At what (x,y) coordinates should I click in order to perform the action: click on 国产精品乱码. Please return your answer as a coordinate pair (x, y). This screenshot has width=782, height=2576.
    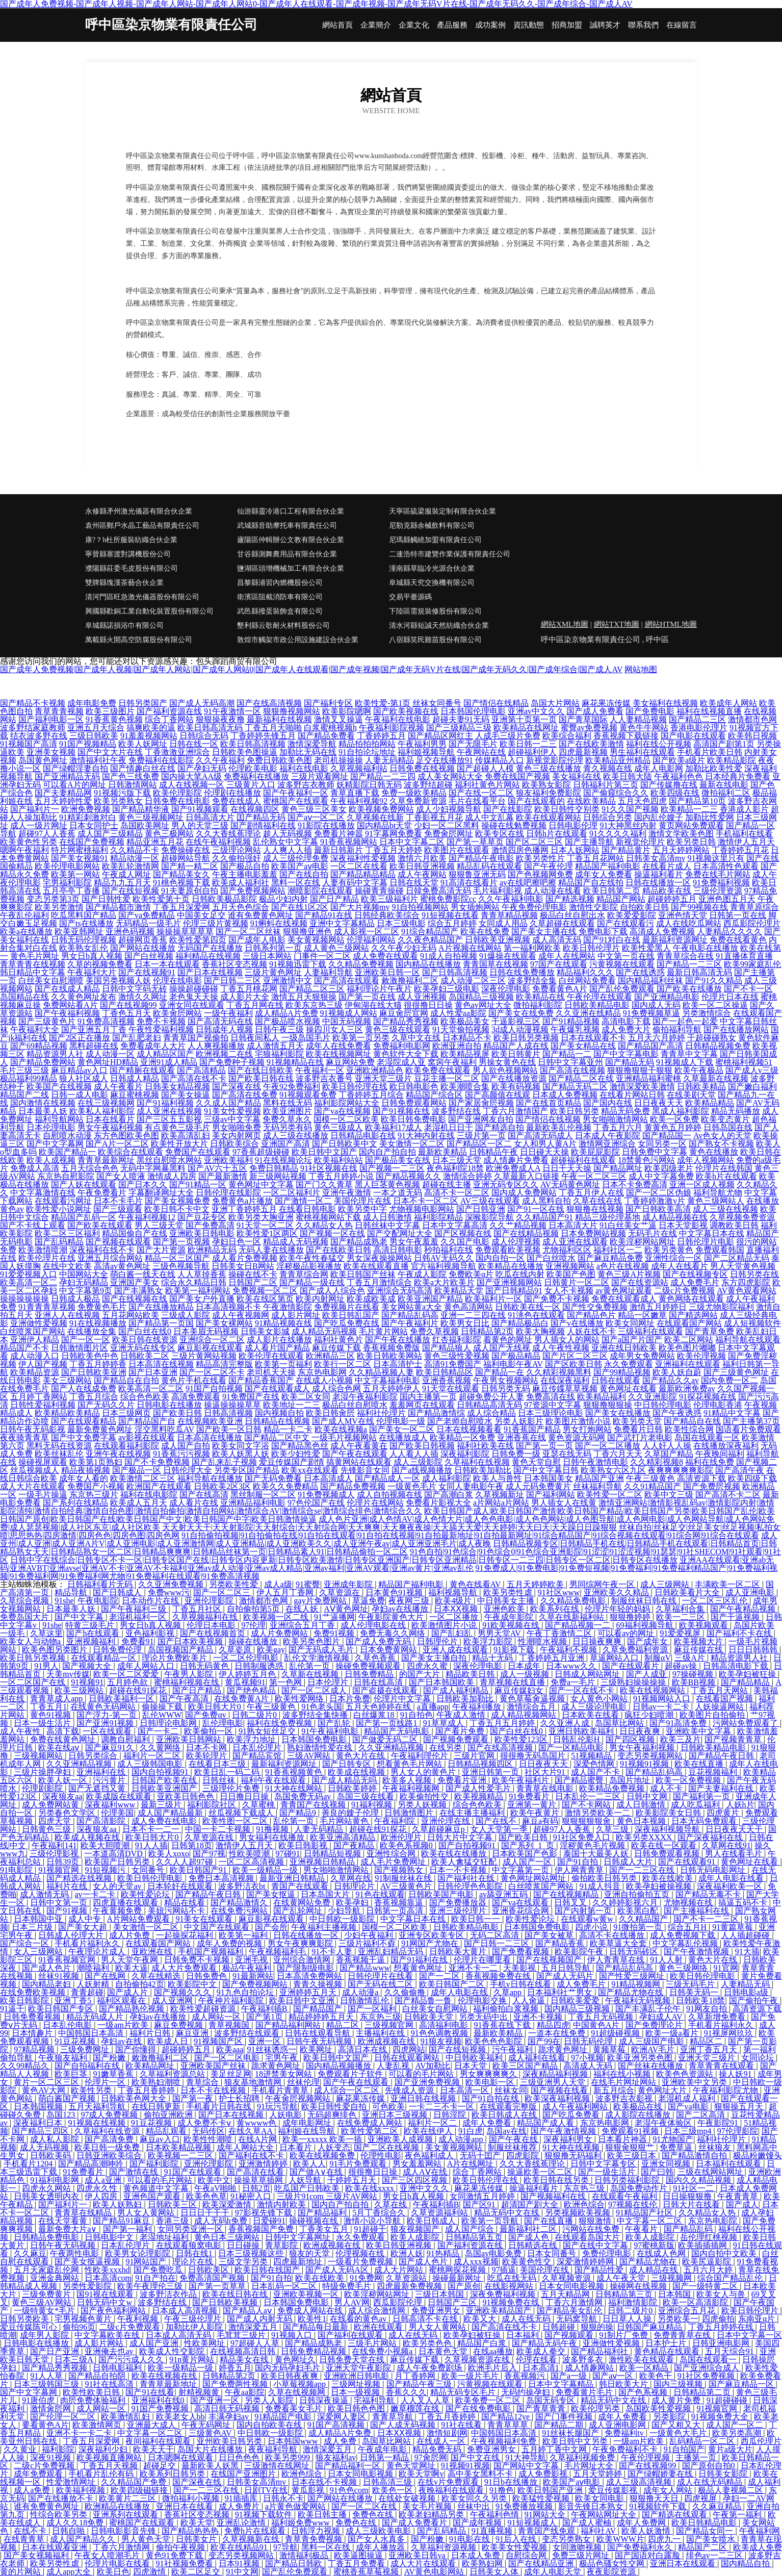
    Looking at the image, I should click on (689, 2229).